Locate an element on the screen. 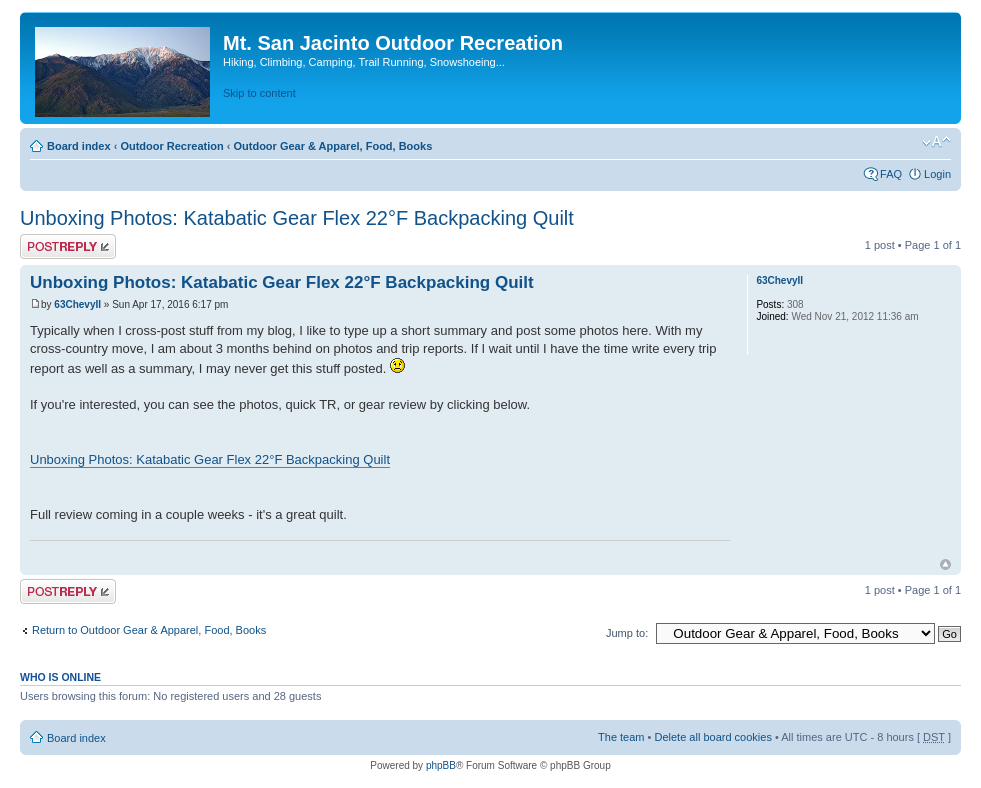  The team is located at coordinates (621, 737).